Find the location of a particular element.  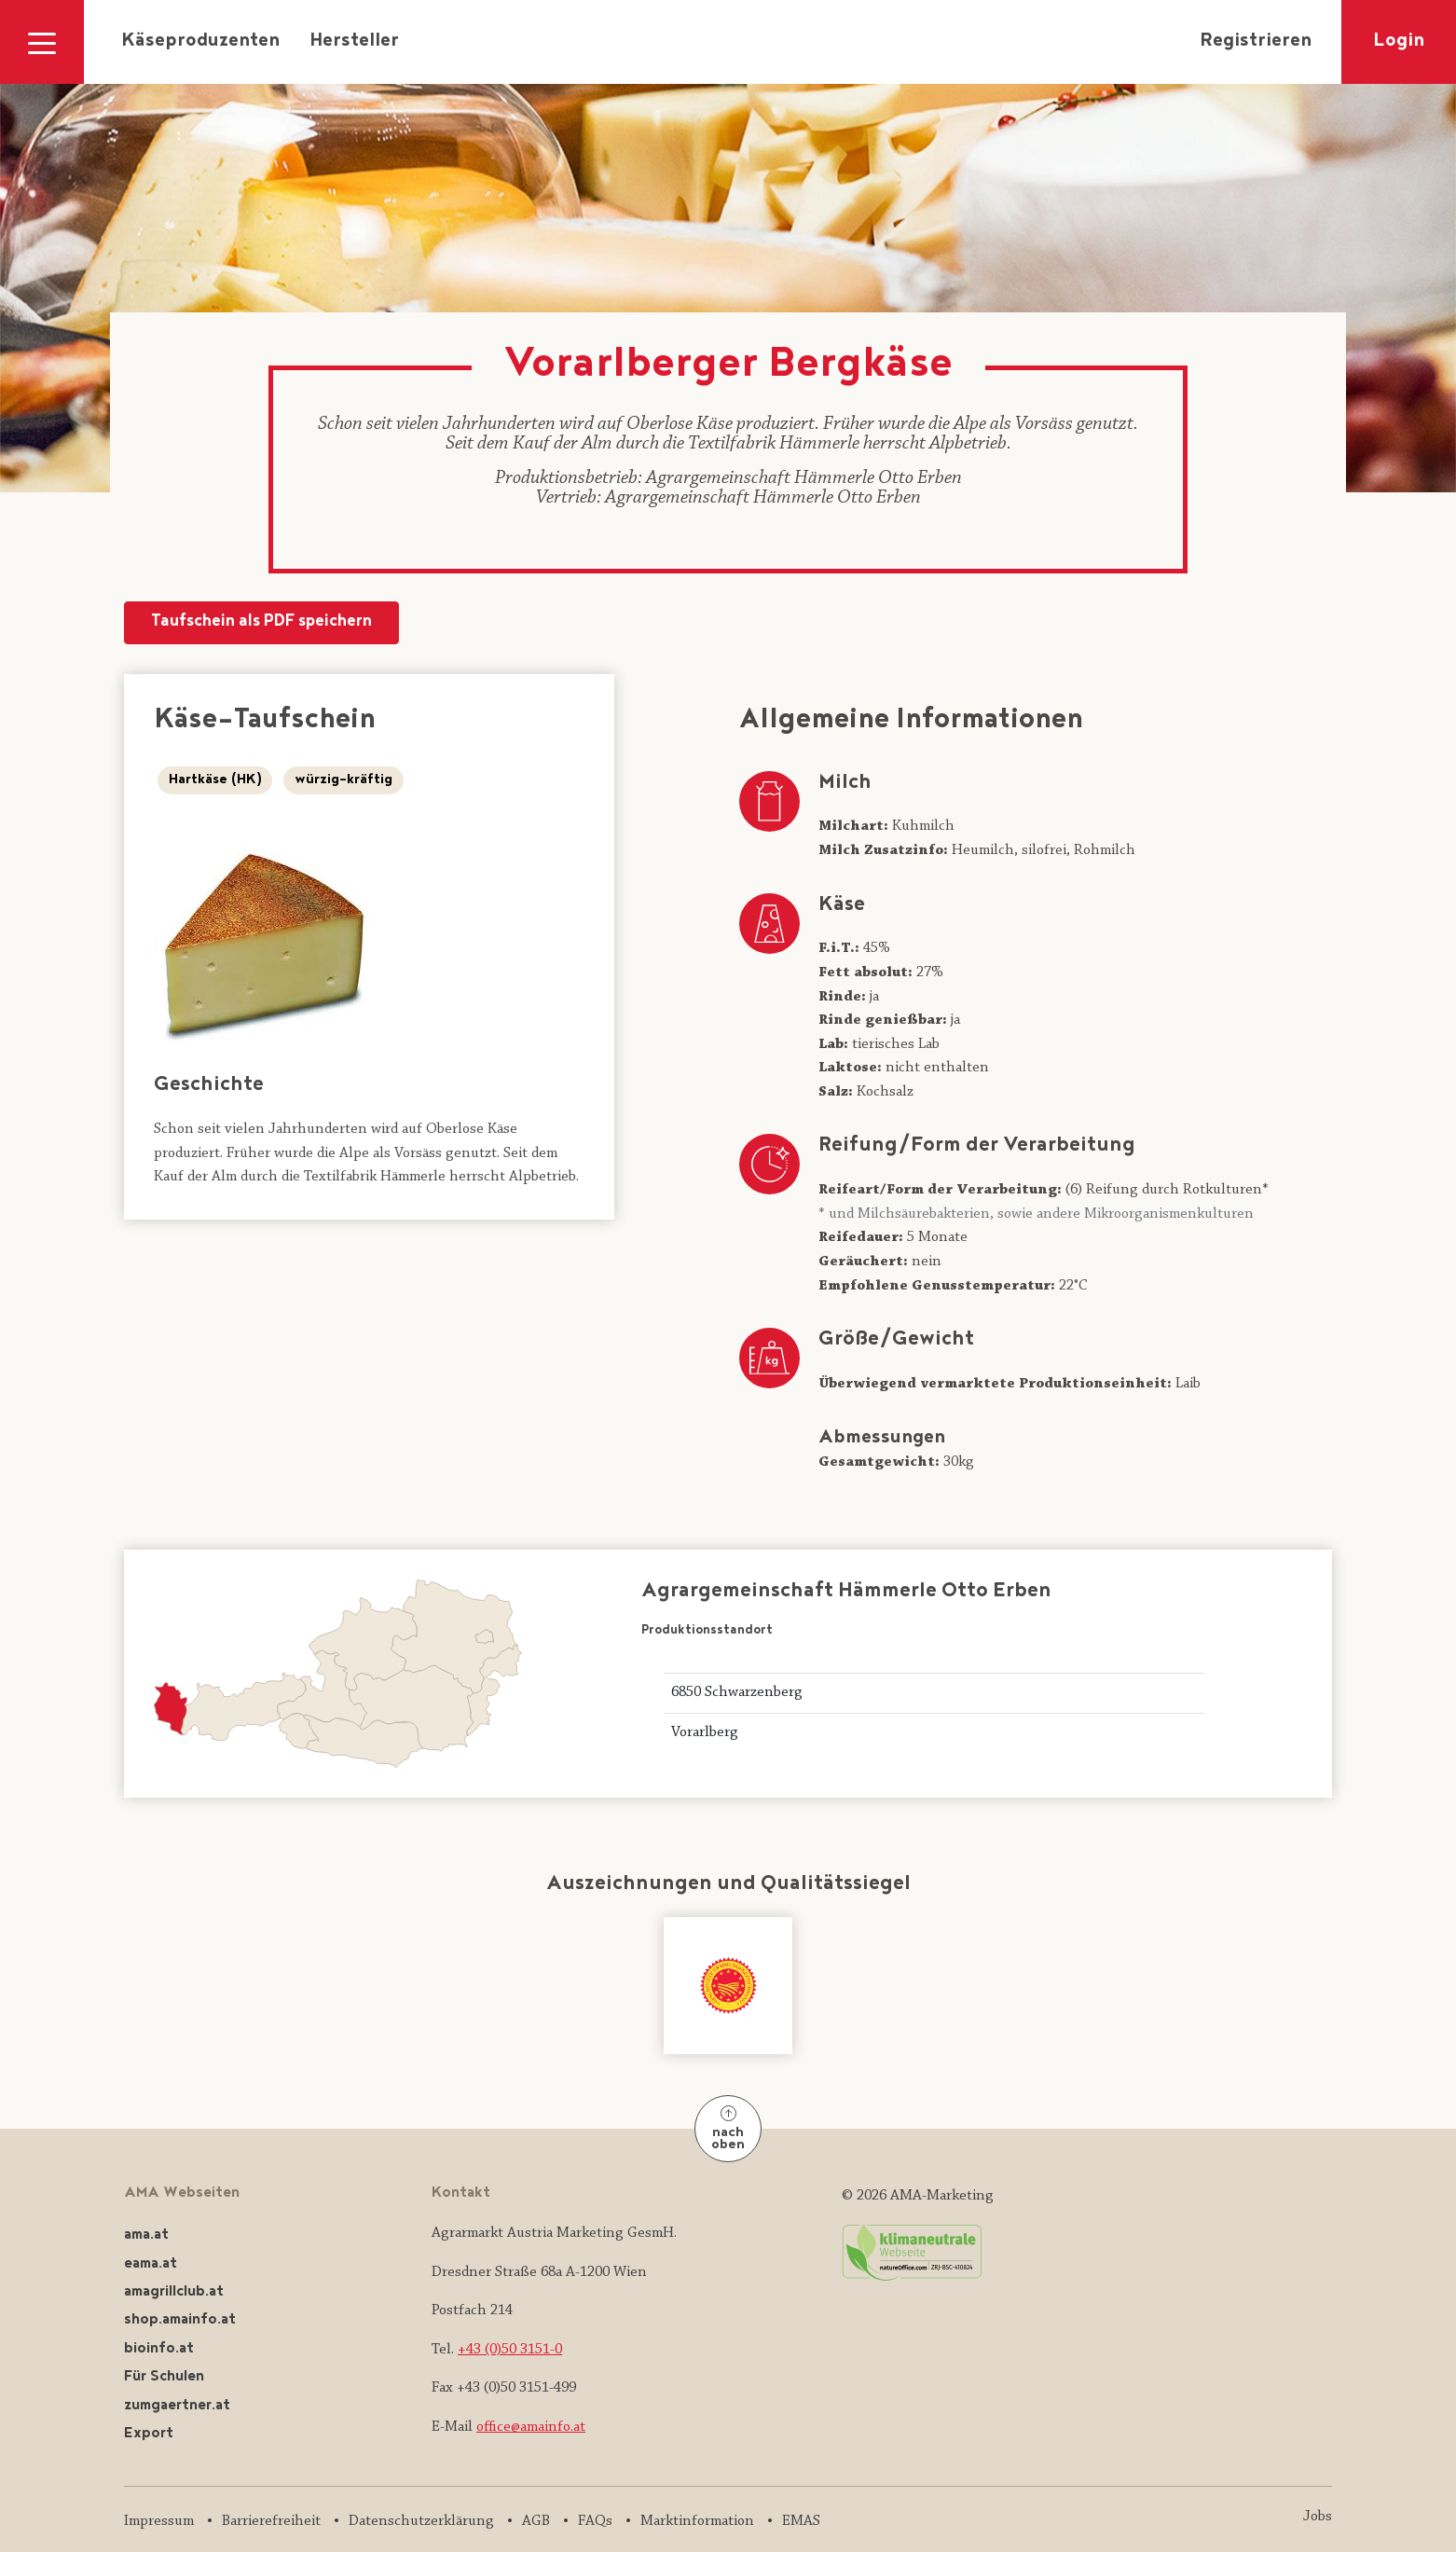

Export is located at coordinates (148, 2434).